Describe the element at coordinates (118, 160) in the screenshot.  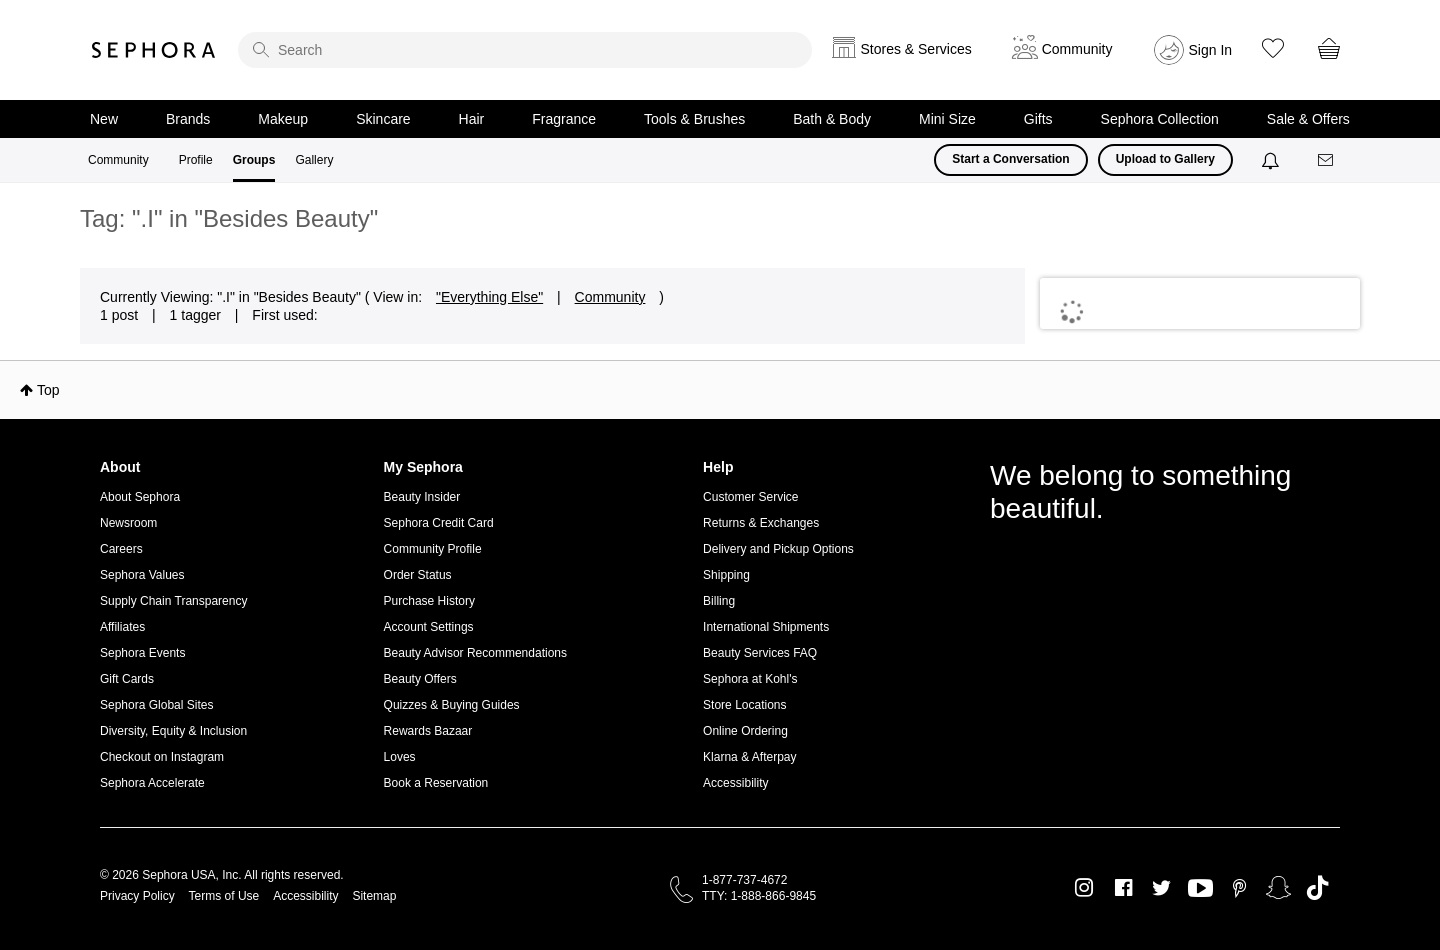
I see `Community` at that location.